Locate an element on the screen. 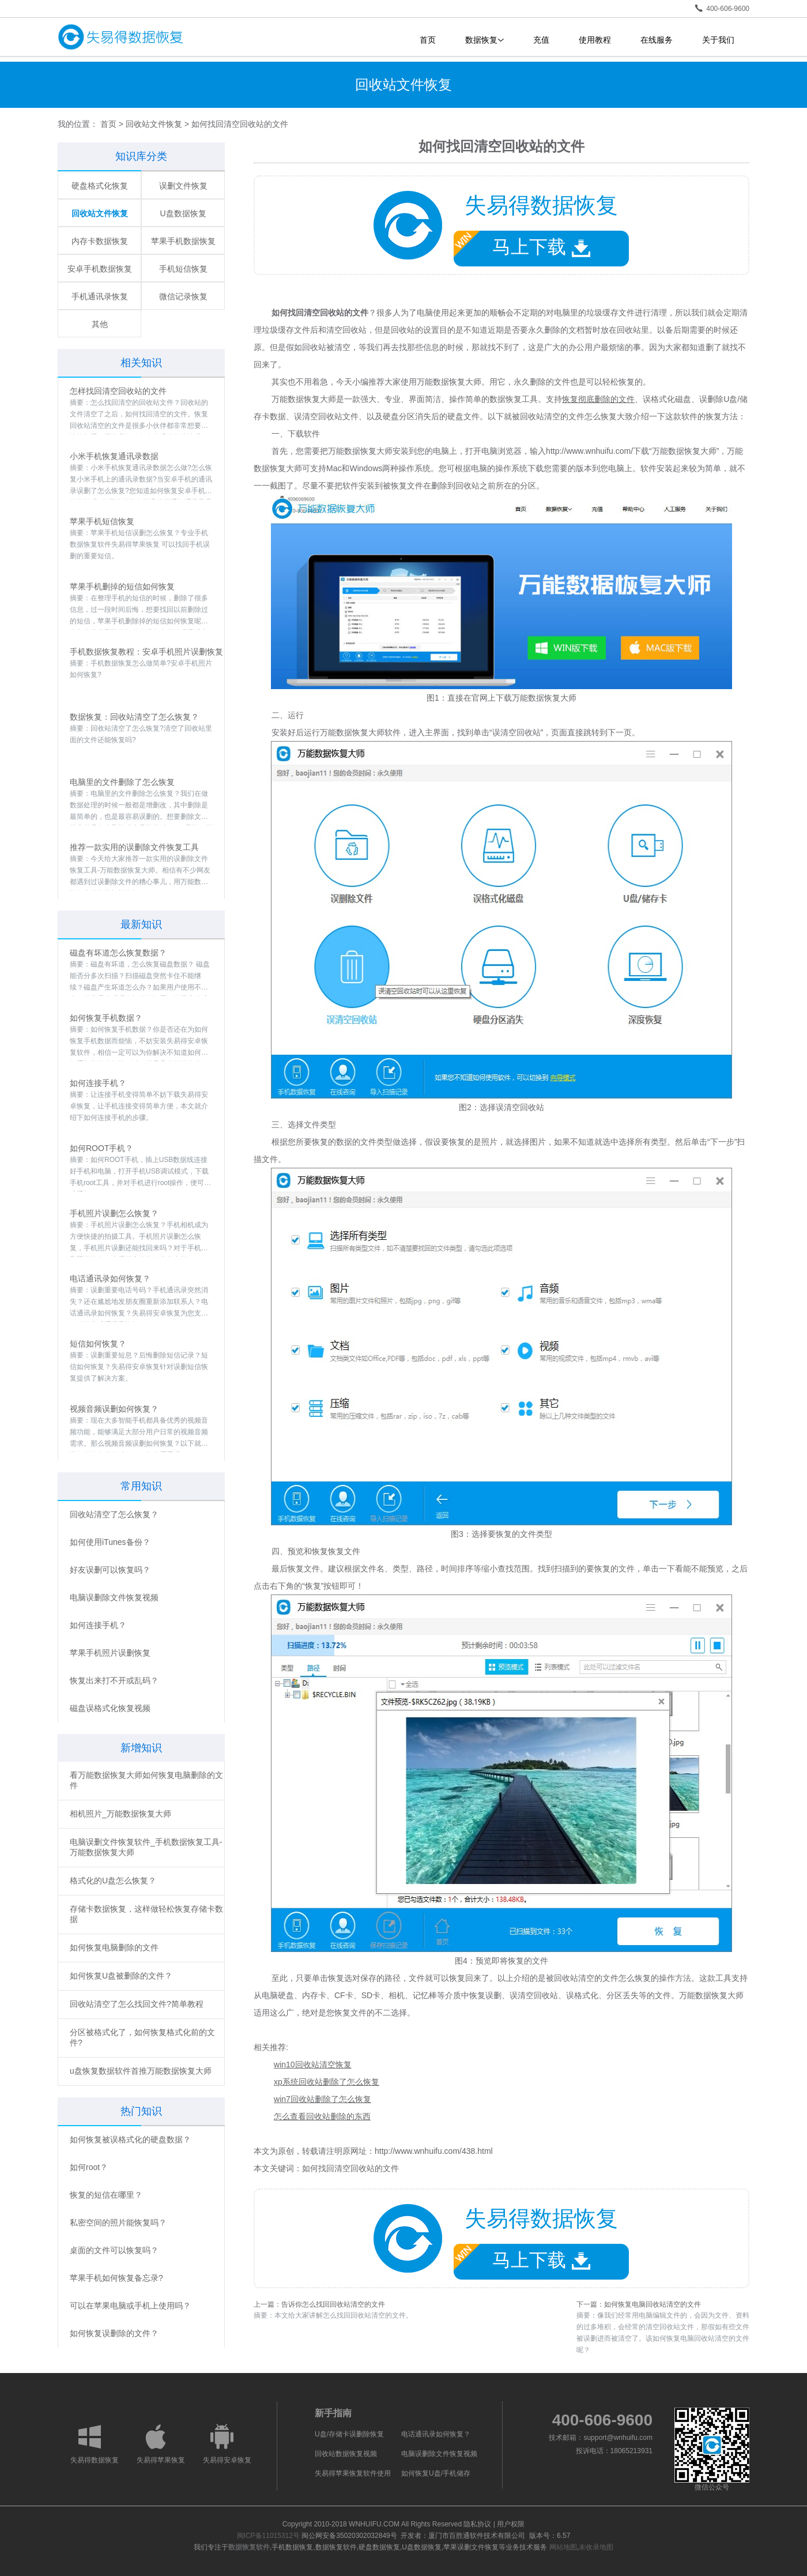 The image size is (807, 2576). 格式化的U盘怎么恢复？ is located at coordinates (113, 1880).